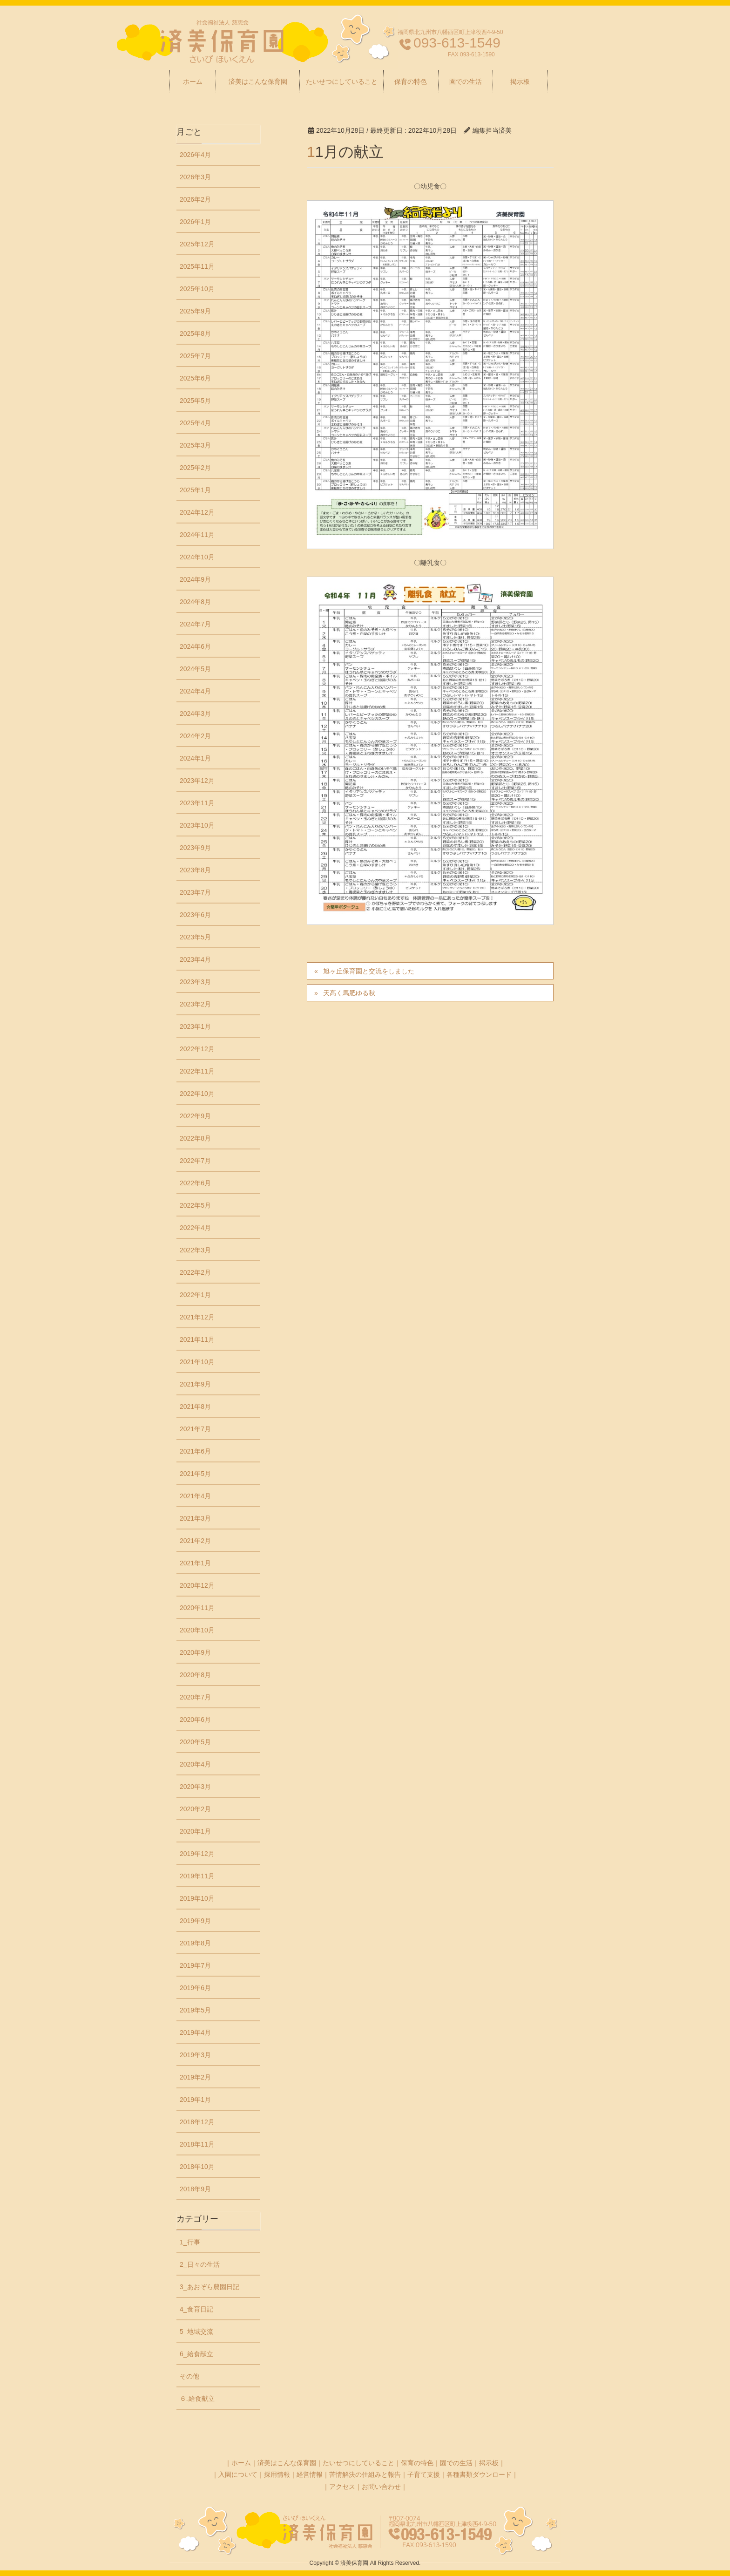  What do you see at coordinates (277, 2474) in the screenshot?
I see `採用情報` at bounding box center [277, 2474].